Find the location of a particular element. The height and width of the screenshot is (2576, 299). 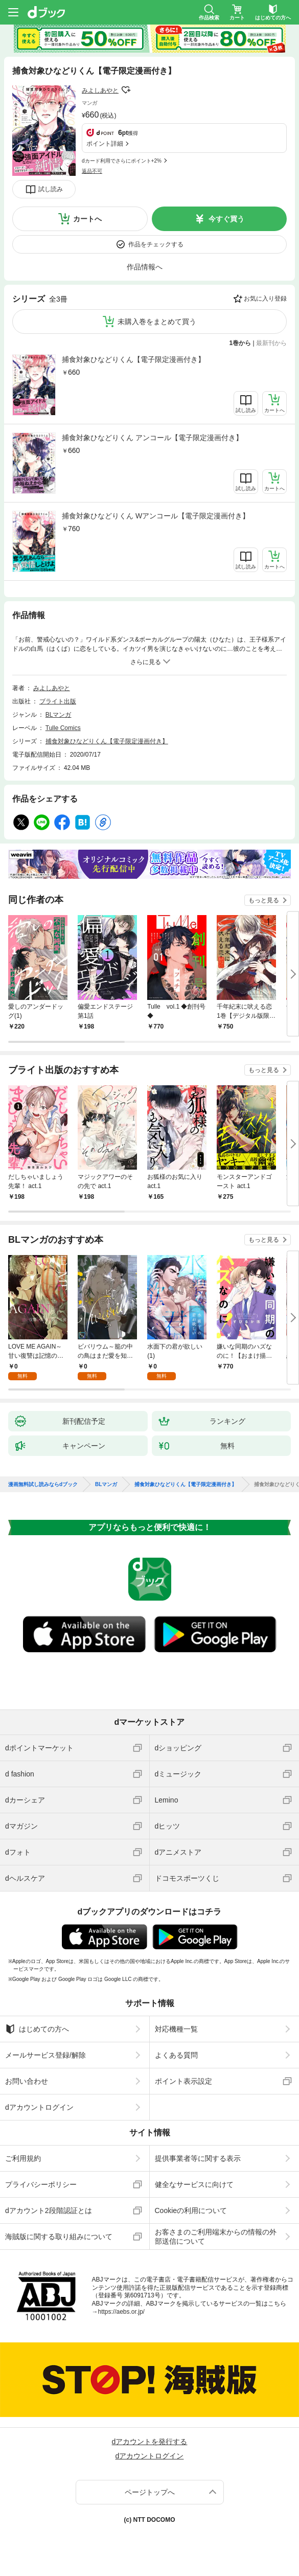

対応機種一覧 is located at coordinates (176, 2029).